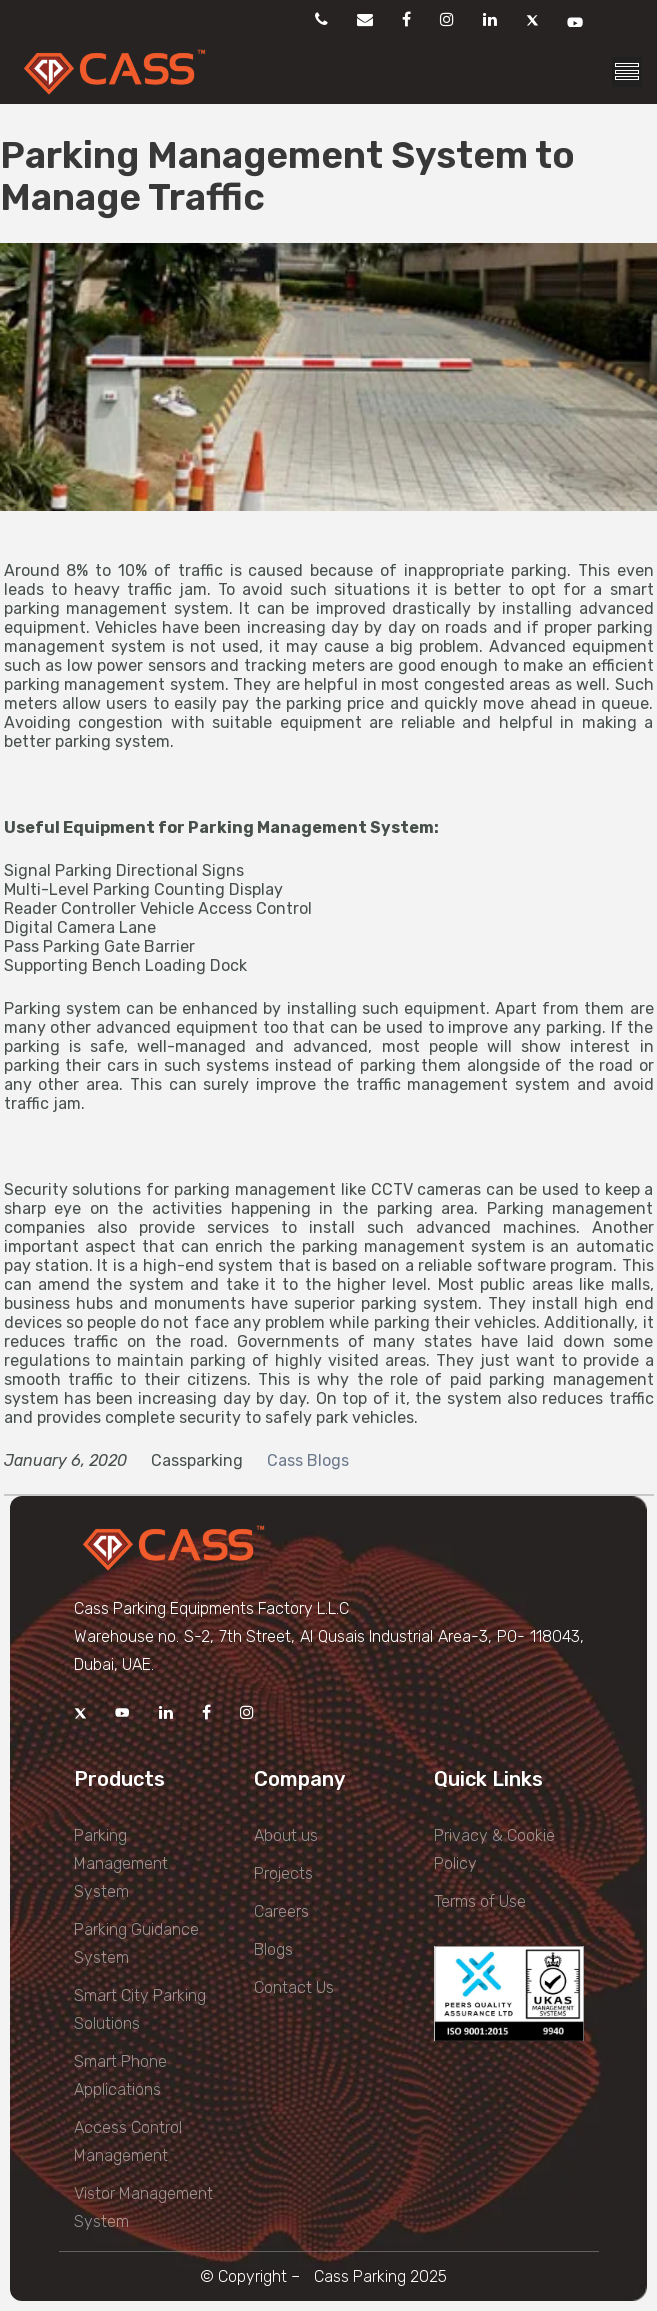  Describe the element at coordinates (281, 1911) in the screenshot. I see `Careers` at that location.